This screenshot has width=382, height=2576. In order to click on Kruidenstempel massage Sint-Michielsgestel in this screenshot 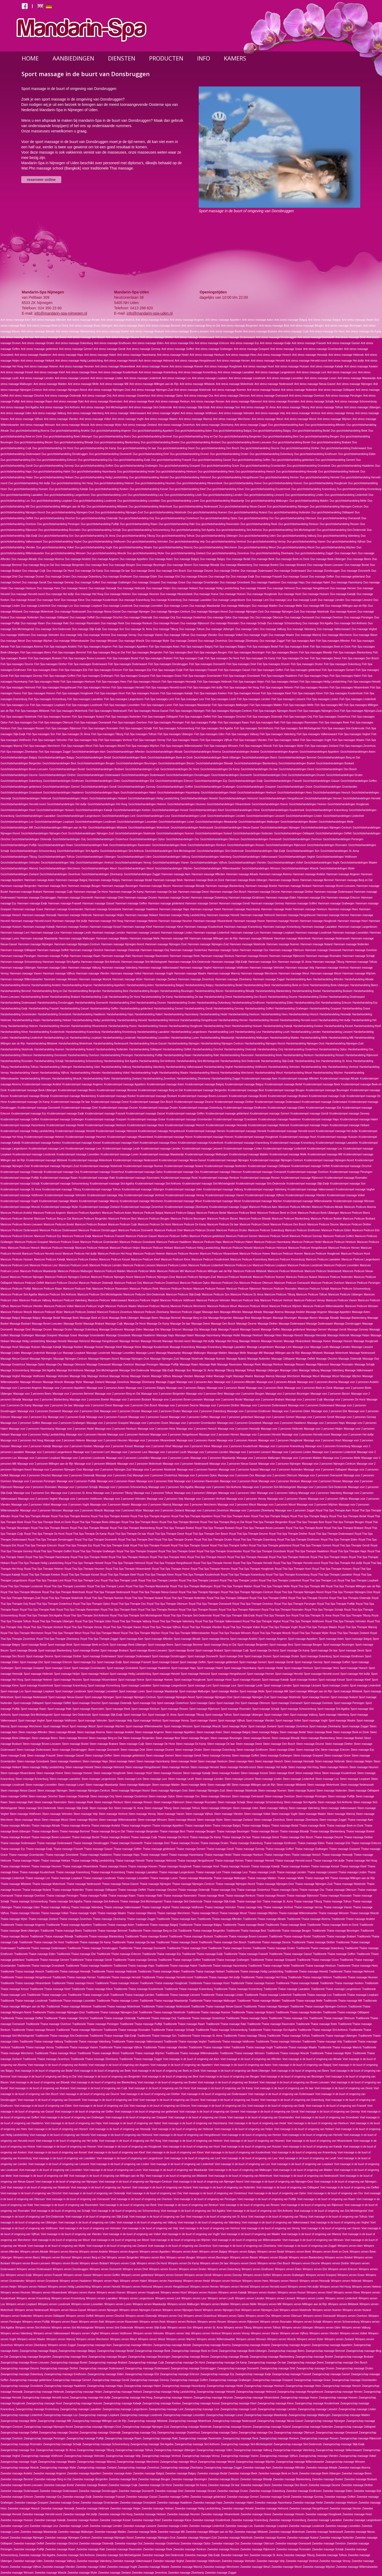, I will do `click(208, 1183)`.